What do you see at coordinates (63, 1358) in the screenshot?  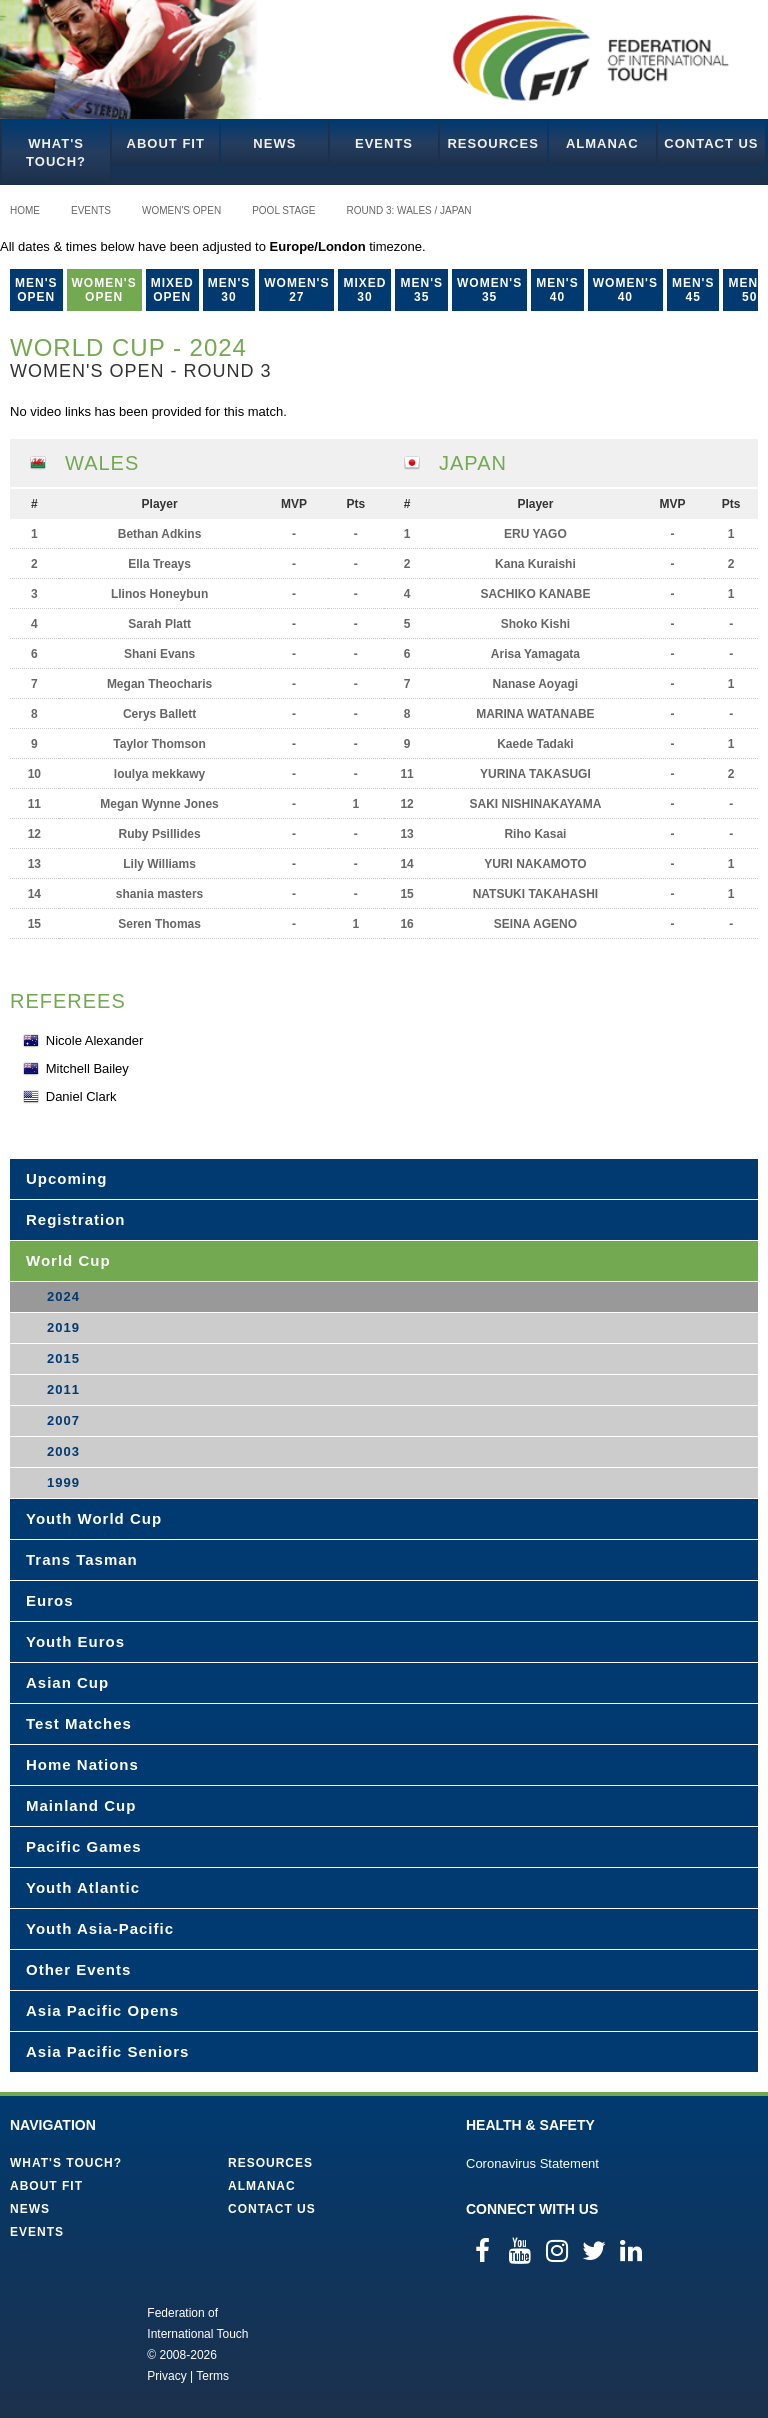 I see `2015` at bounding box center [63, 1358].